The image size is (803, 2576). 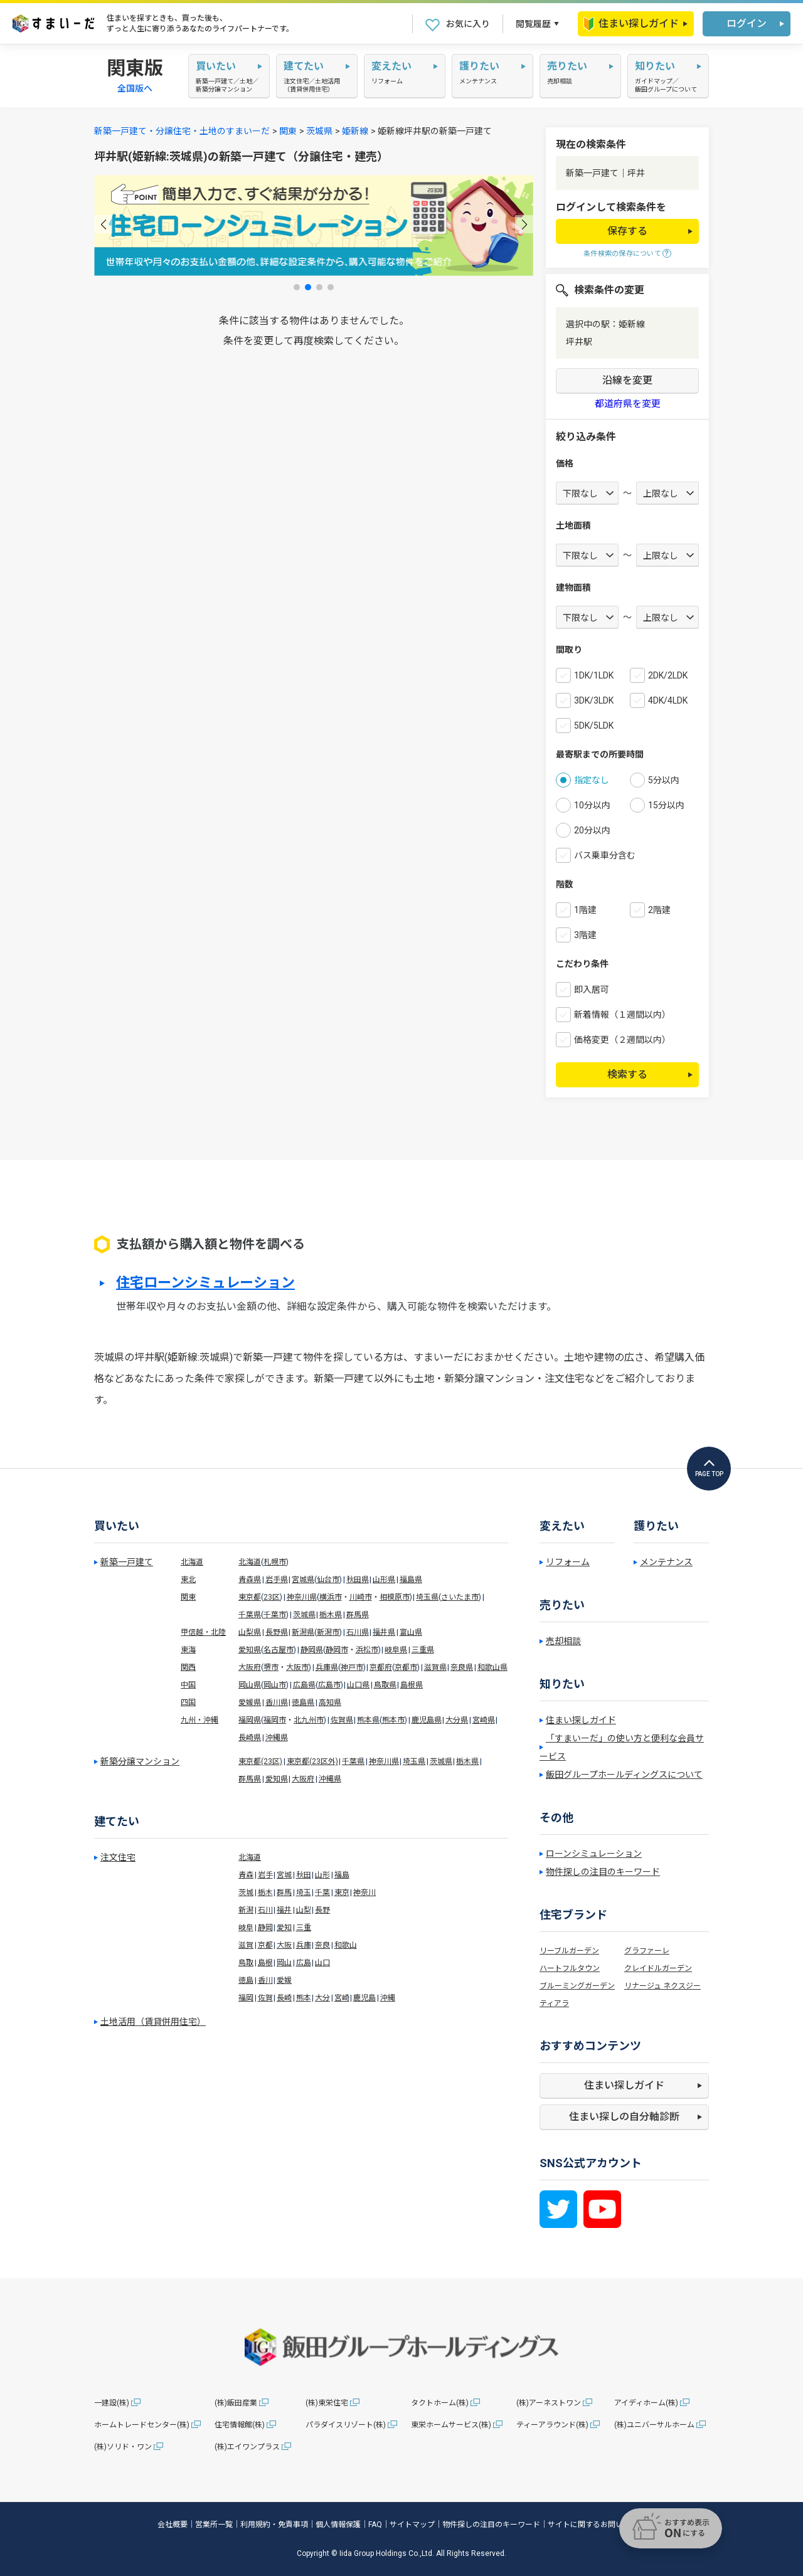 I want to click on 東京都(23区), so click(x=260, y=1761).